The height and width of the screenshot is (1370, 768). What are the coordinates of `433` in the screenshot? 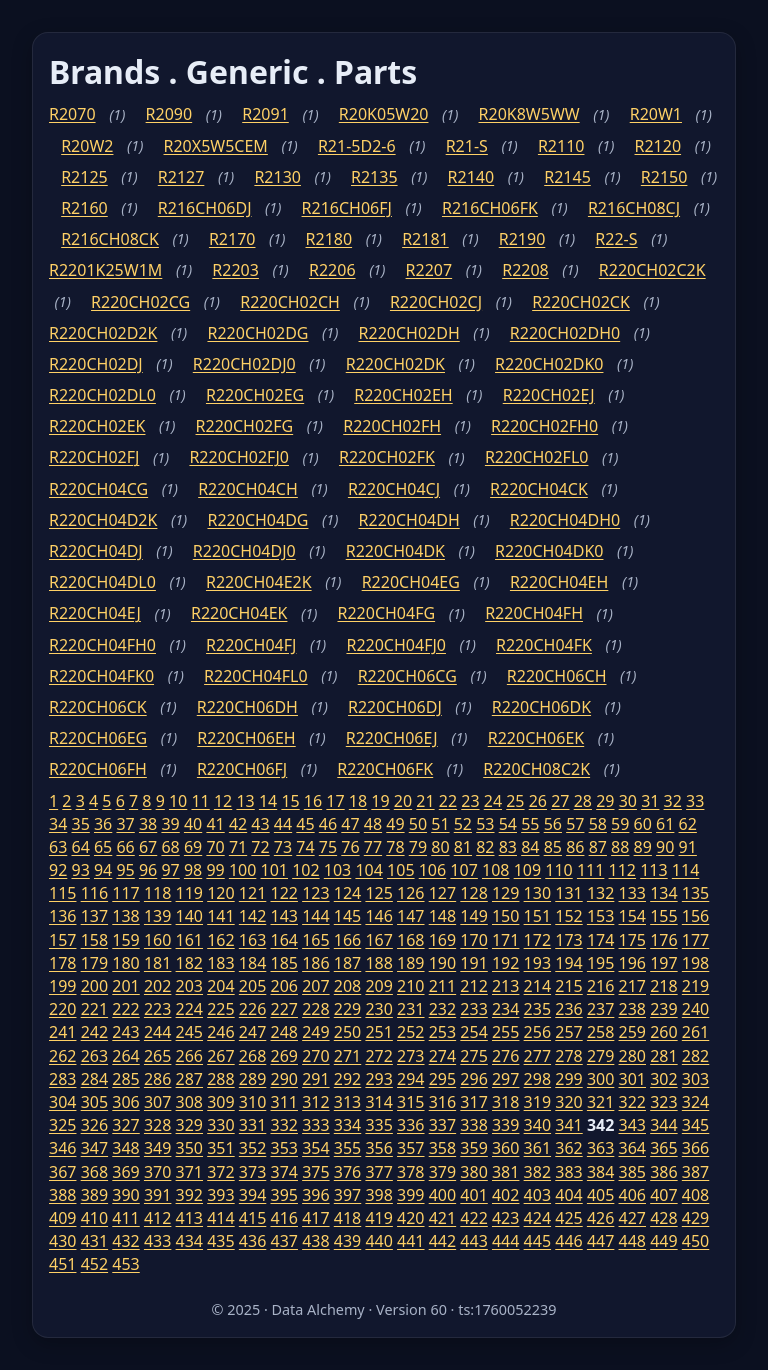 It's located at (157, 1241).